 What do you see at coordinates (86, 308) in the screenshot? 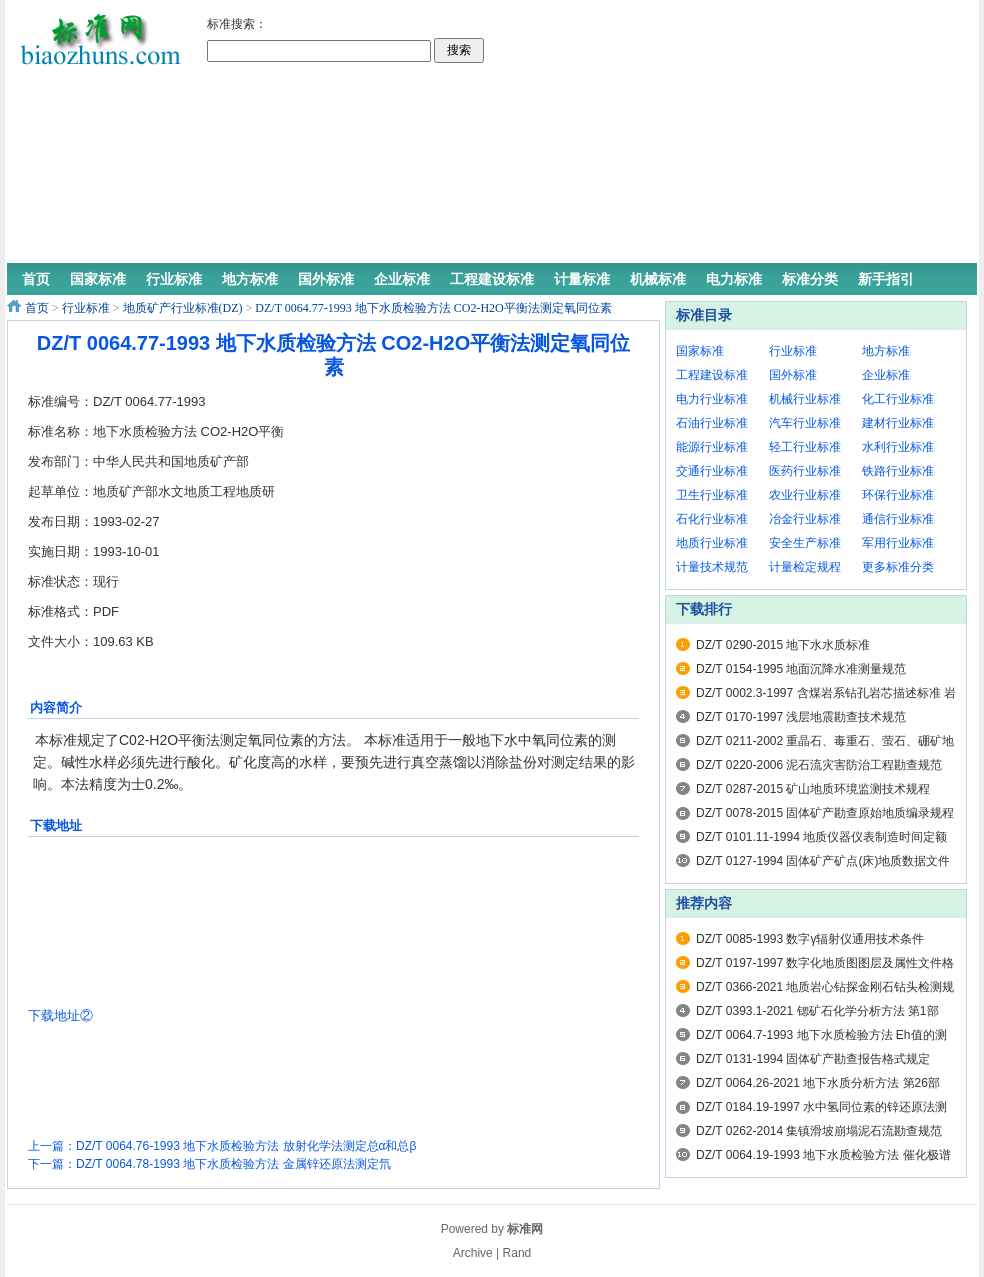
I see `行业标准` at bounding box center [86, 308].